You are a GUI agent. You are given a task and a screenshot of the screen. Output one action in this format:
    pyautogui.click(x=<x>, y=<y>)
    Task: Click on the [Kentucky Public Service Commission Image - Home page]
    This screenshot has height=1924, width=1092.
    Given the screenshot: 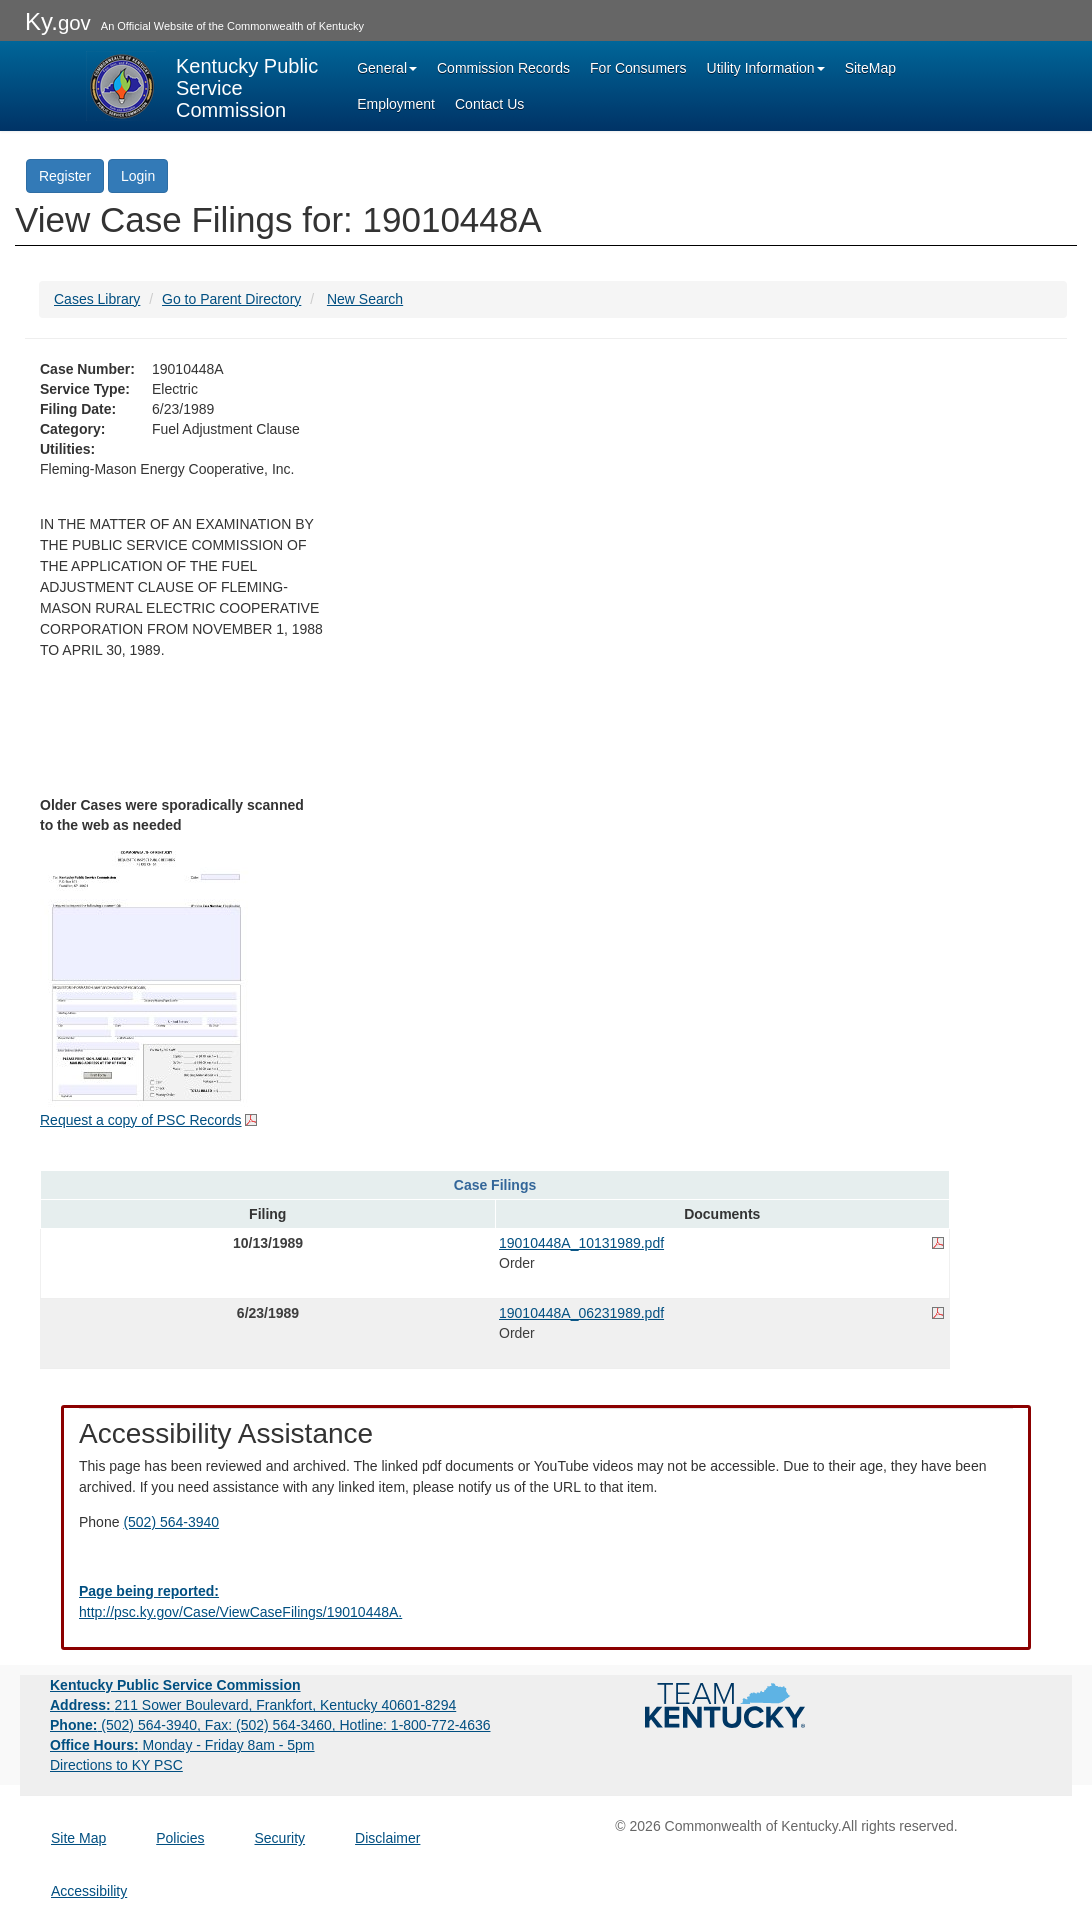 What is the action you would take?
    pyautogui.click(x=204, y=86)
    